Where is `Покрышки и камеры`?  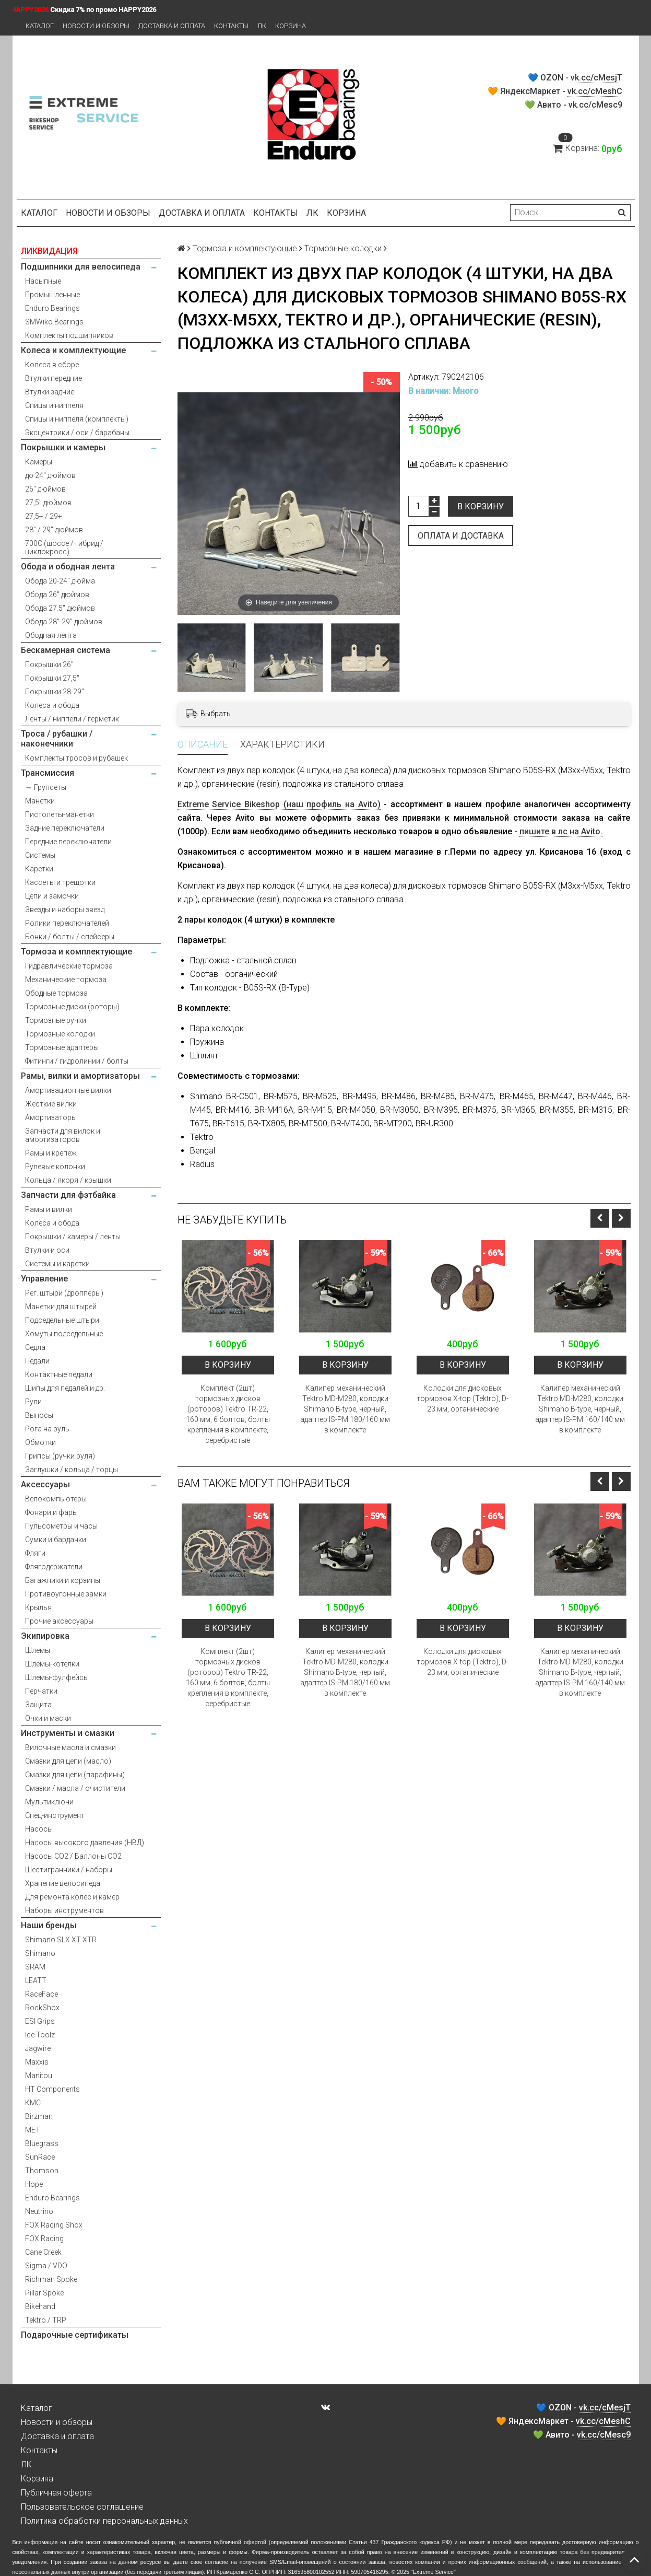 Покрышки и камеры is located at coordinates (63, 447).